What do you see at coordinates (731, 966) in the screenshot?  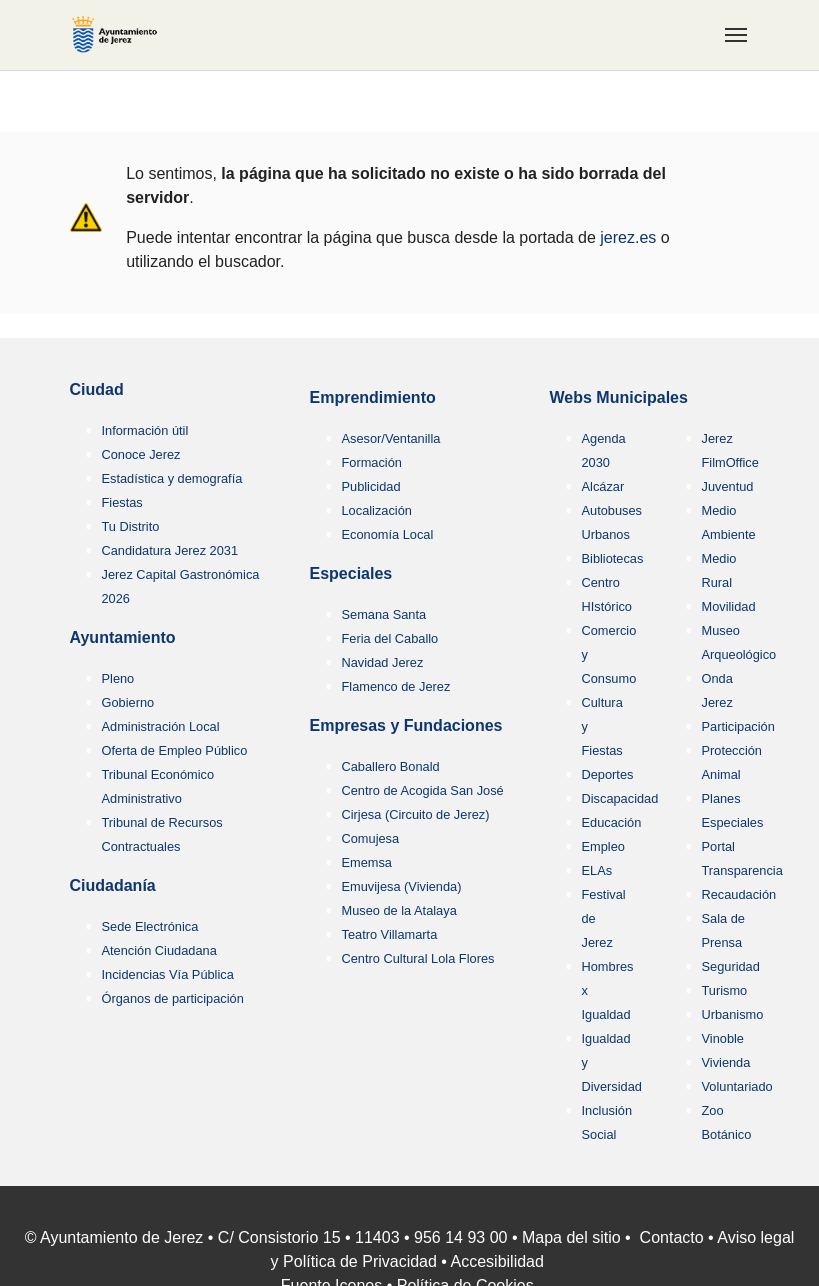 I see `Seguridad` at bounding box center [731, 966].